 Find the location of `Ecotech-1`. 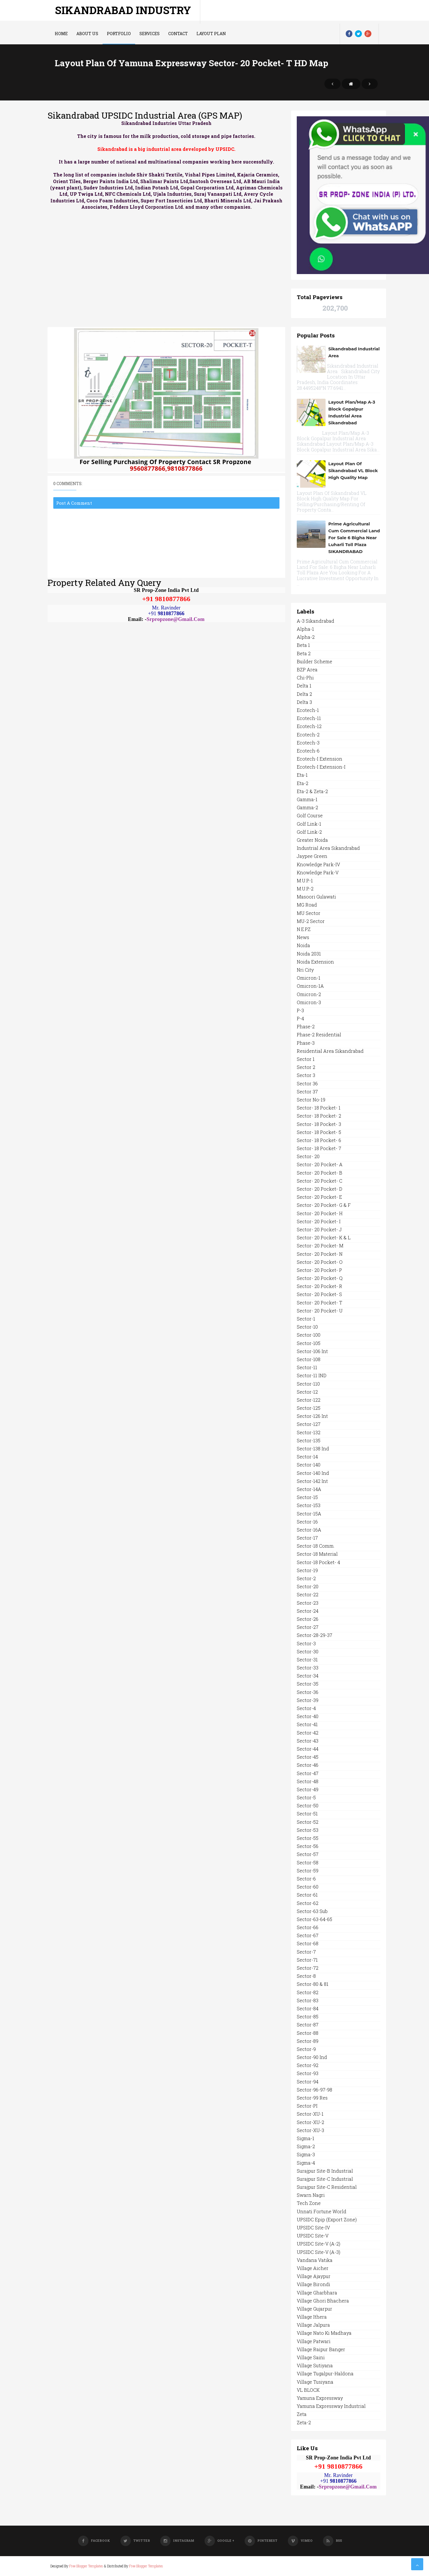

Ecotech-1 is located at coordinates (308, 710).